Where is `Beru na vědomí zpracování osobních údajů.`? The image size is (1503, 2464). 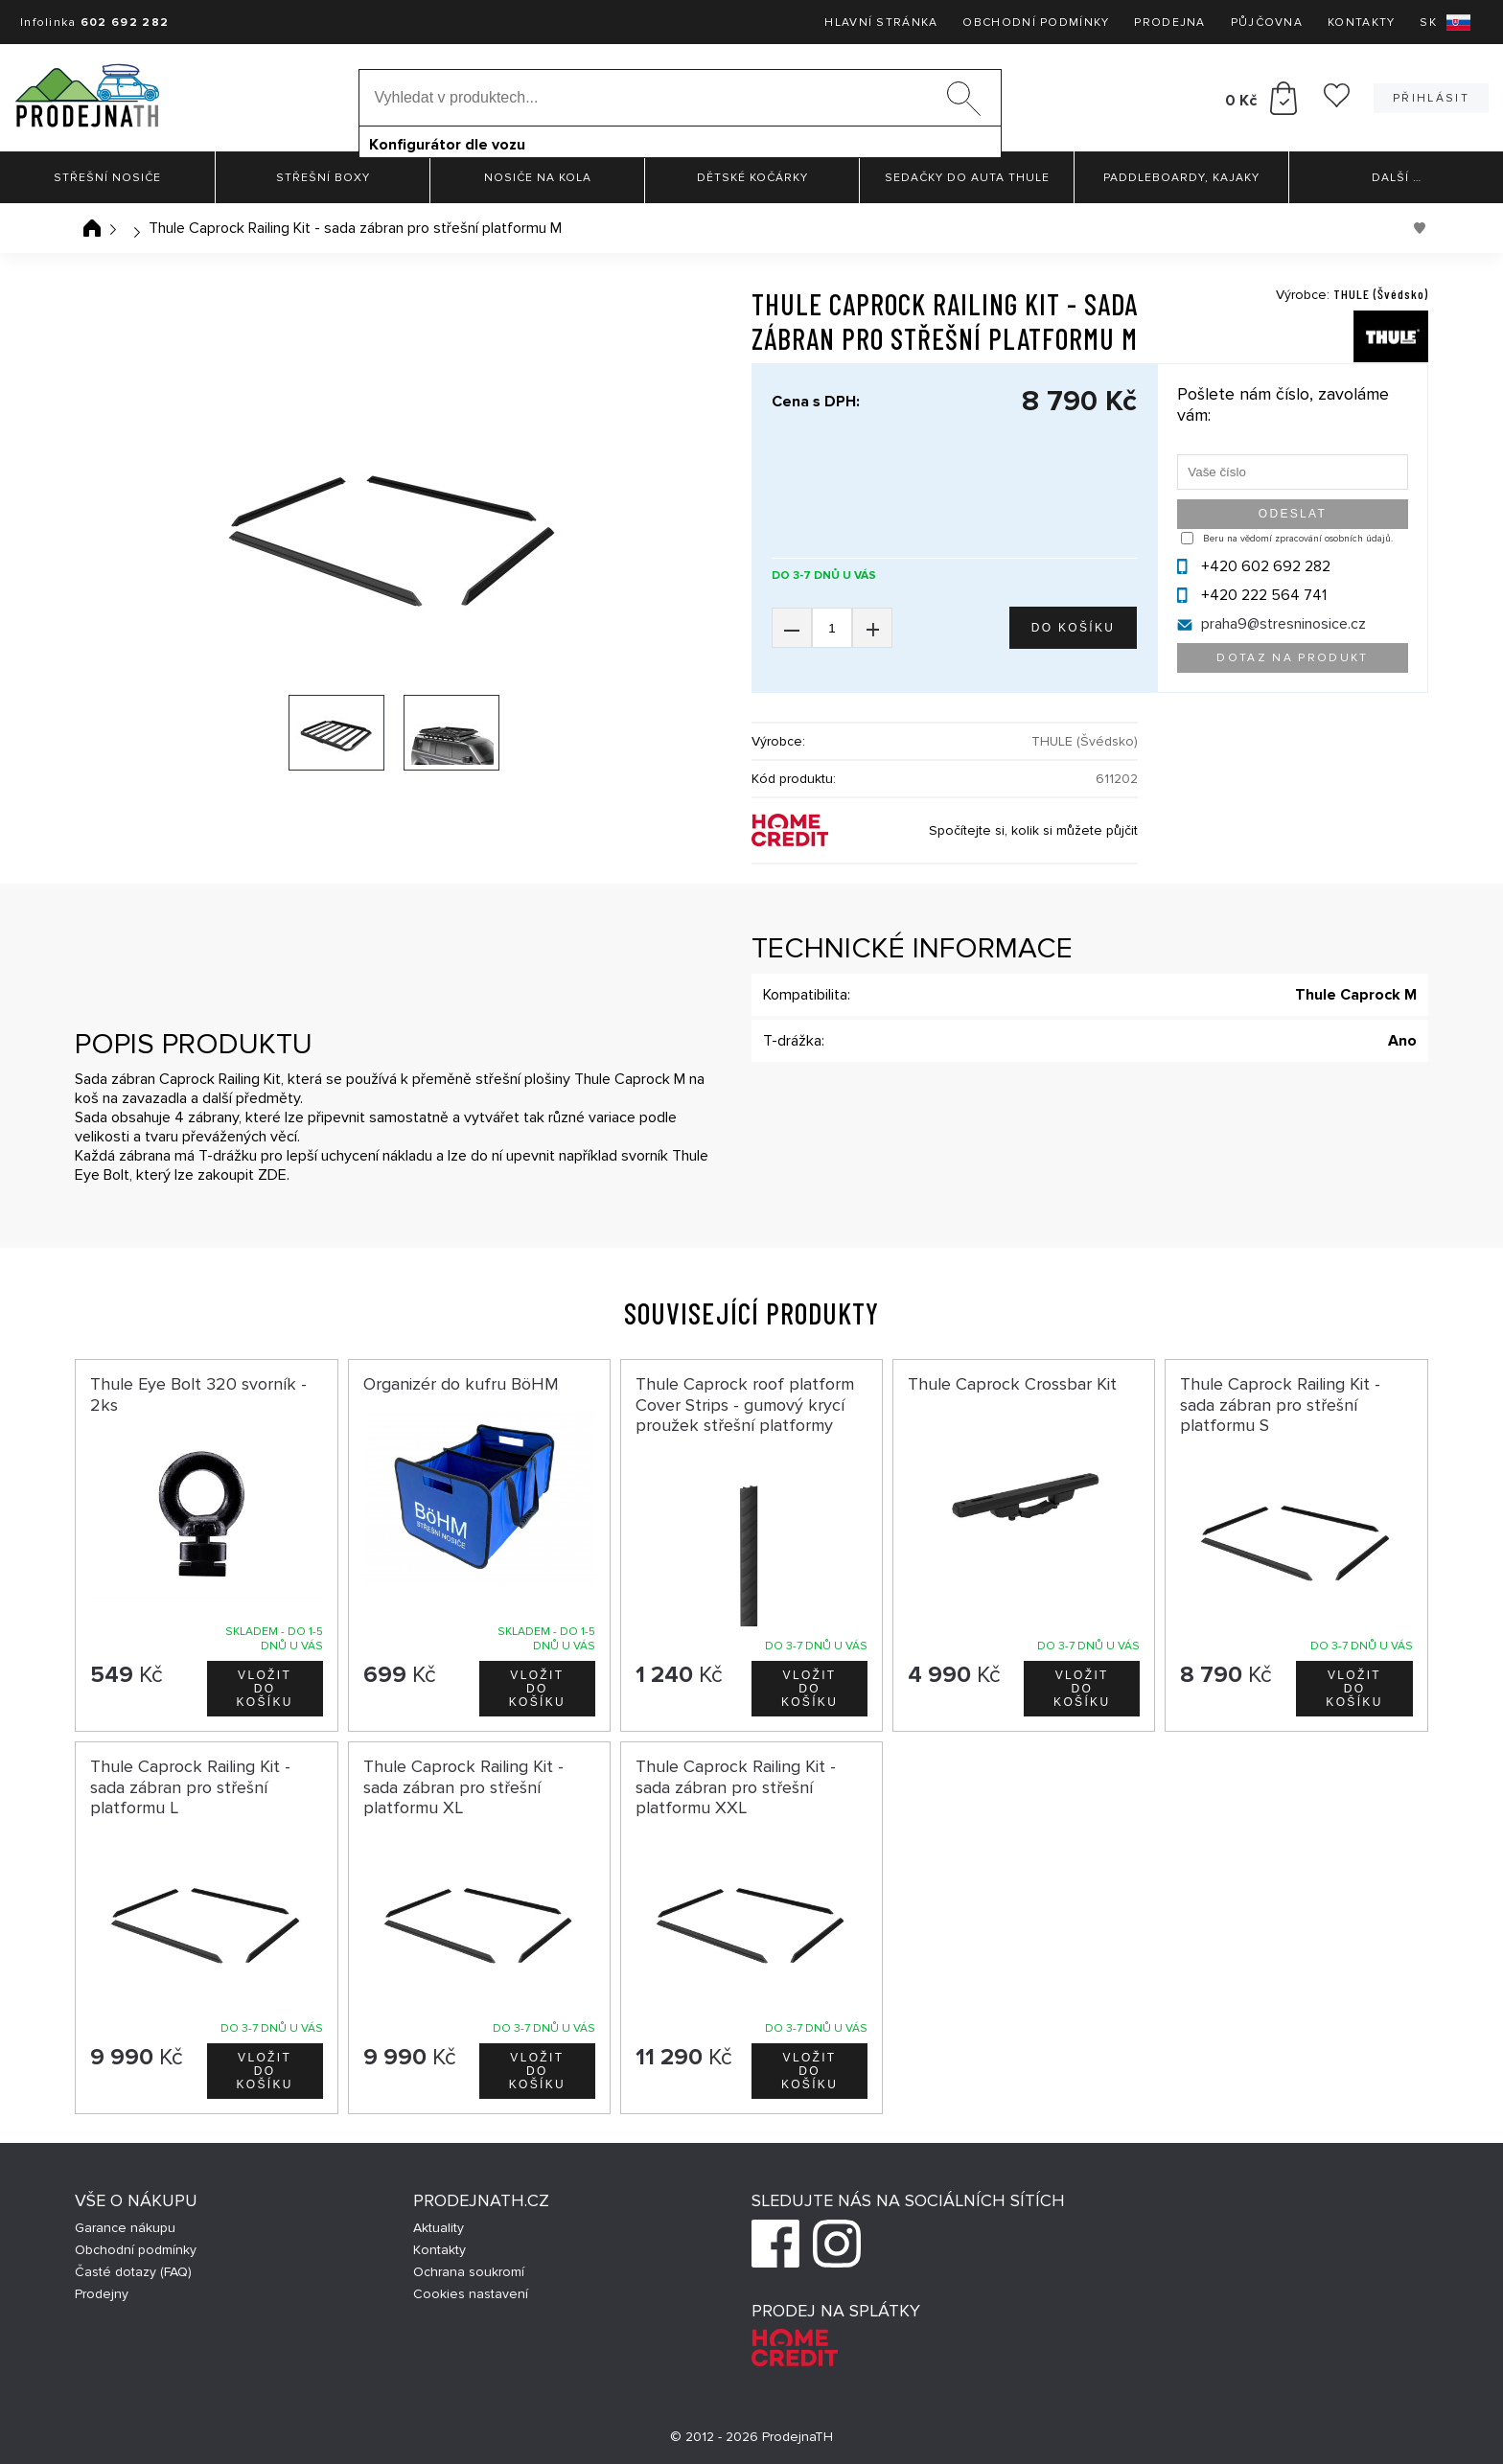 Beru na vědomí zpracování osobních údajů. is located at coordinates (1298, 538).